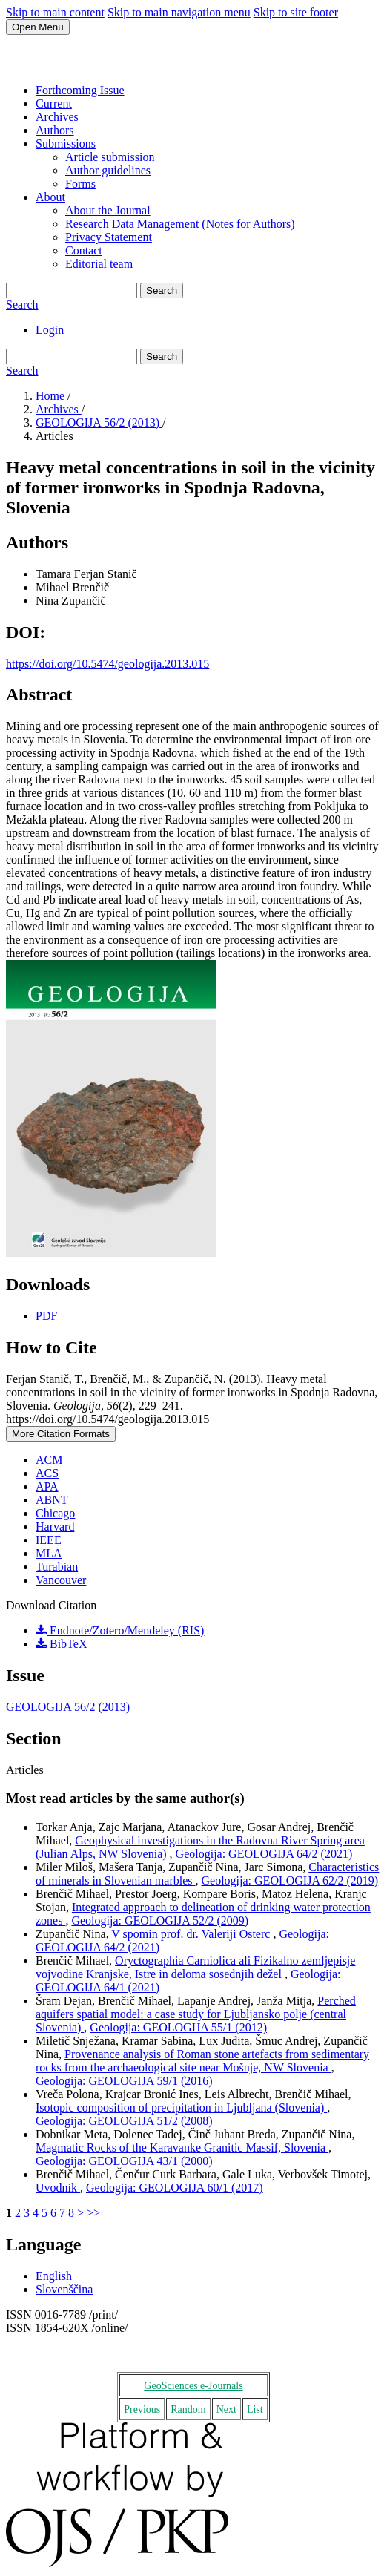 The width and height of the screenshot is (387, 2576). Describe the element at coordinates (49, 1459) in the screenshot. I see `ACM` at that location.